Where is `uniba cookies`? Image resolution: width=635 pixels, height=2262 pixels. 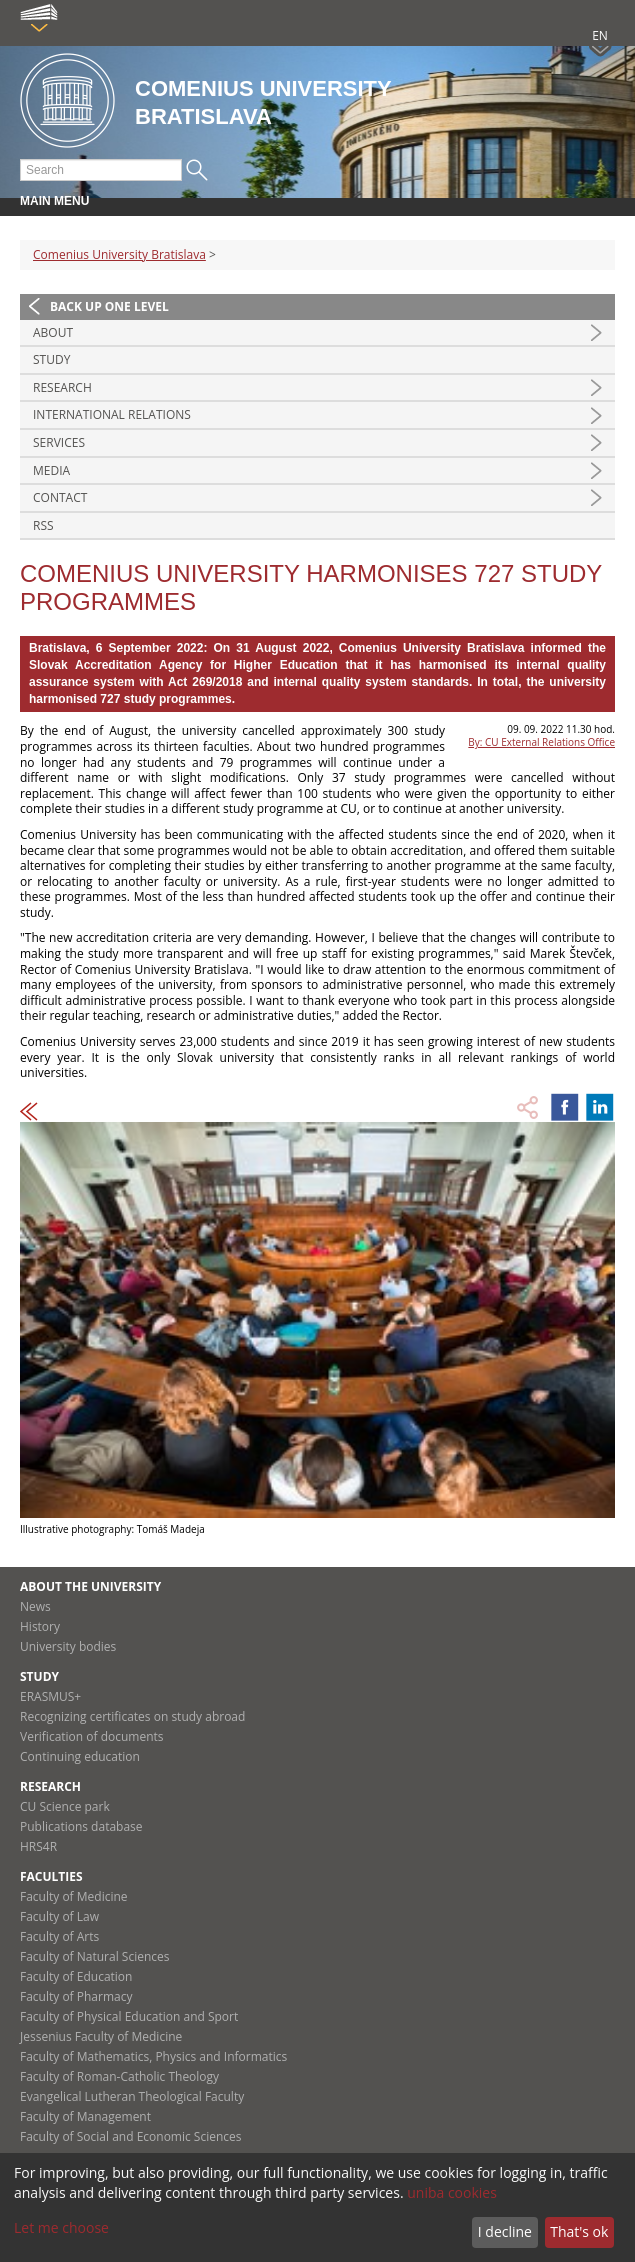 uniba cookies is located at coordinates (452, 2192).